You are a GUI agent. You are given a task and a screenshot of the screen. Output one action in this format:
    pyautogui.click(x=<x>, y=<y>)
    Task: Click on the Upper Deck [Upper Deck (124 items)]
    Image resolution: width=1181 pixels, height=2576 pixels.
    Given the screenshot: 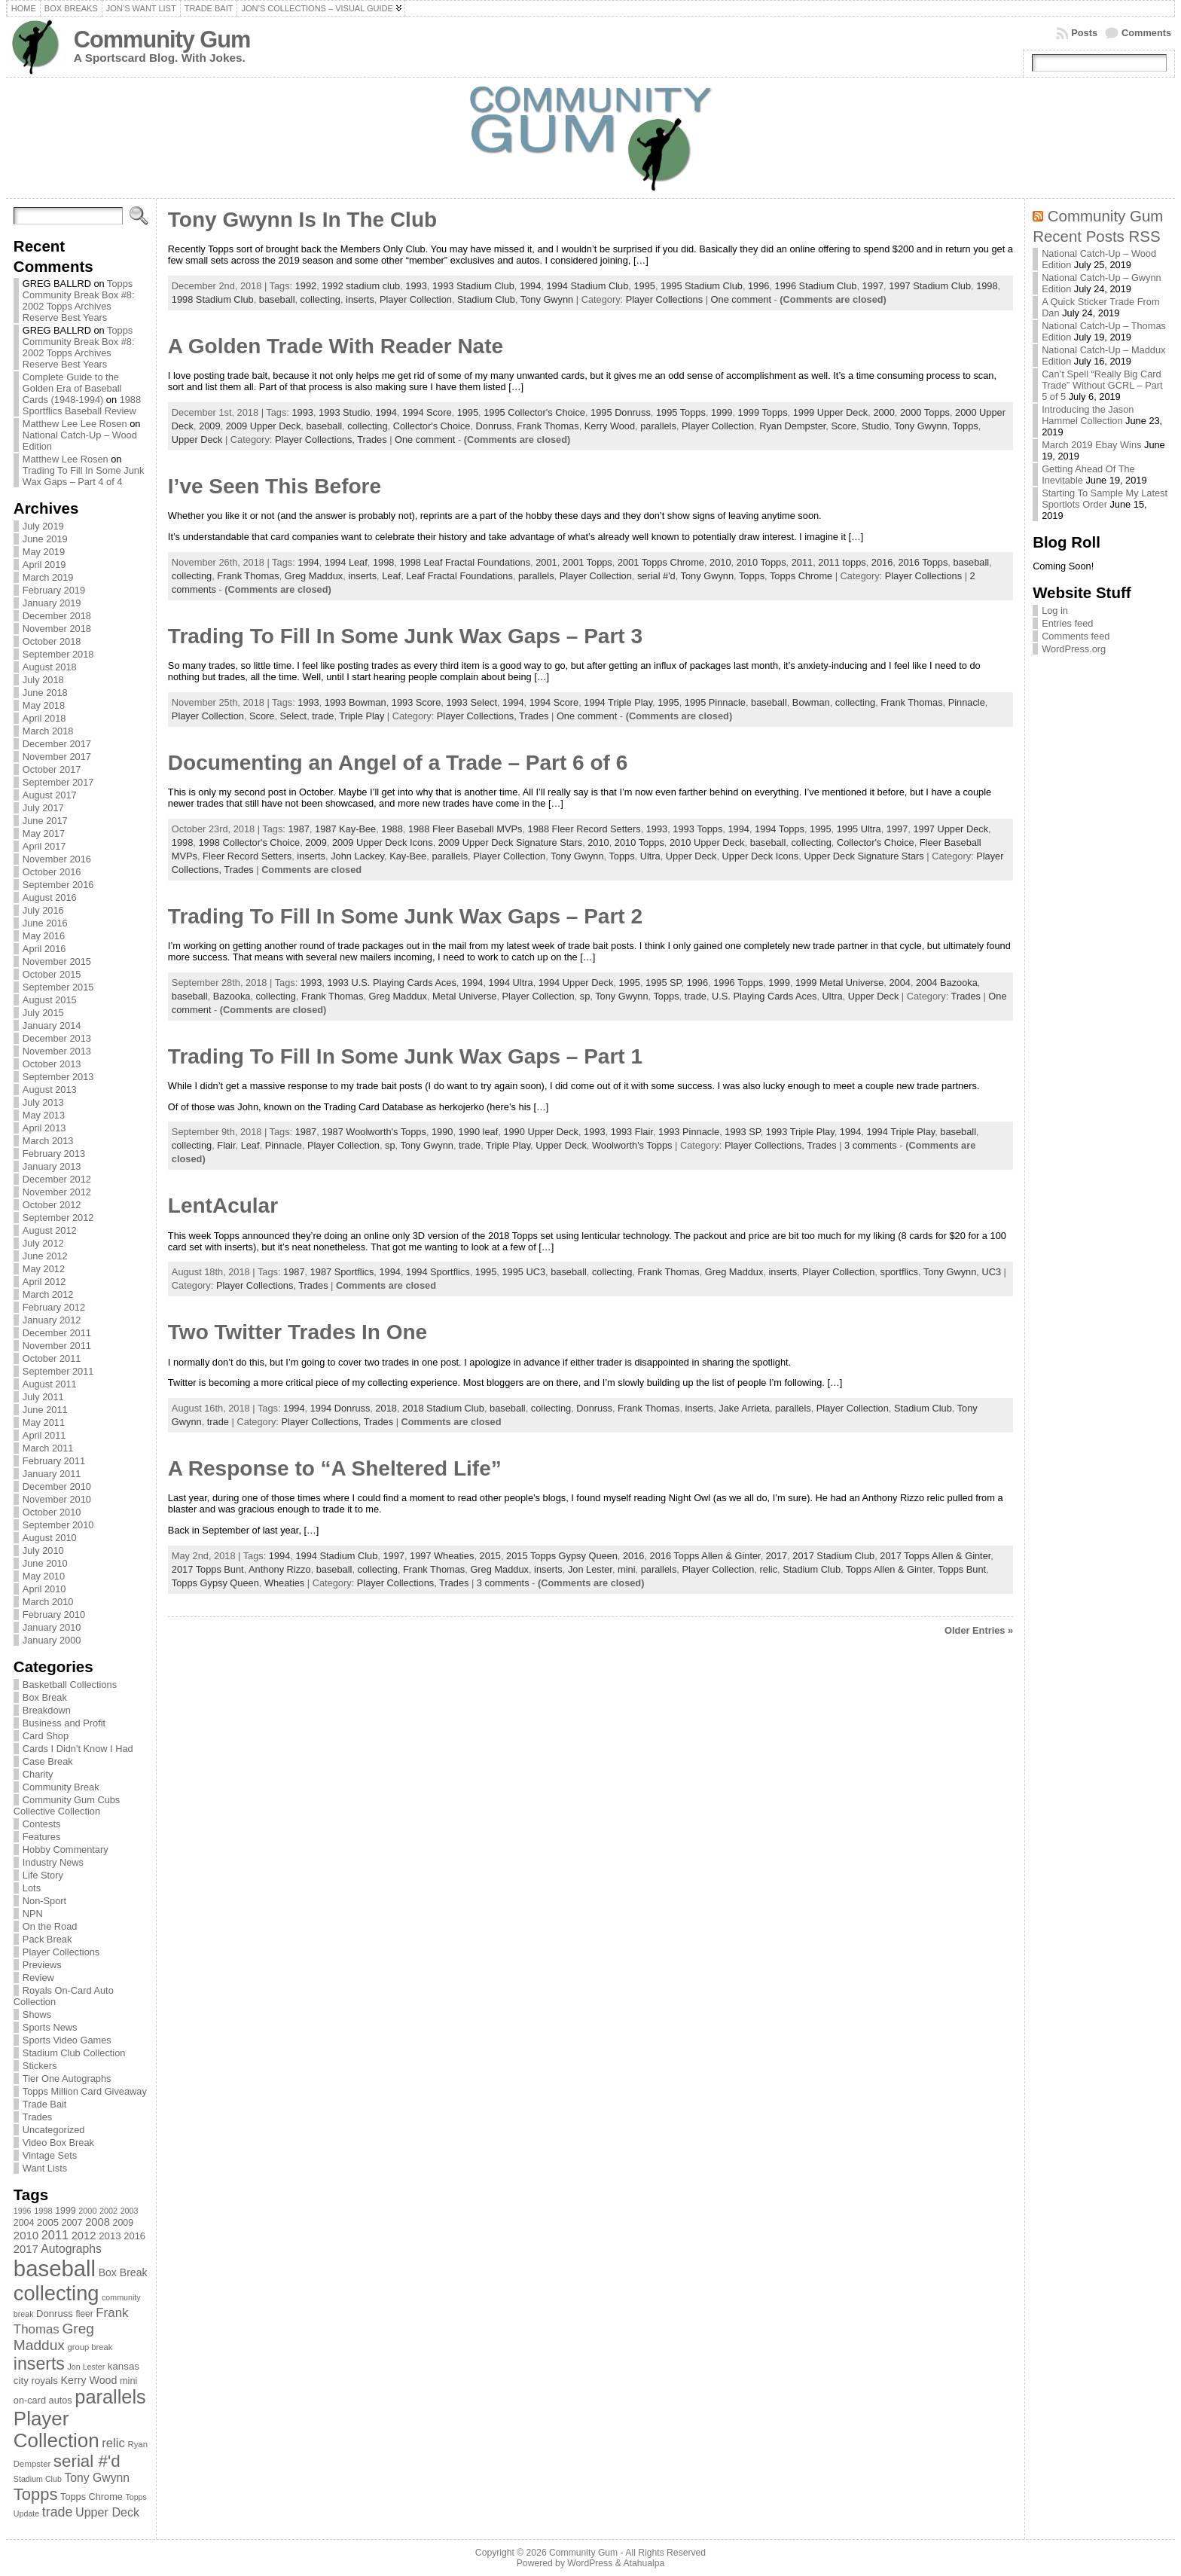 What is the action you would take?
    pyautogui.click(x=107, y=2512)
    